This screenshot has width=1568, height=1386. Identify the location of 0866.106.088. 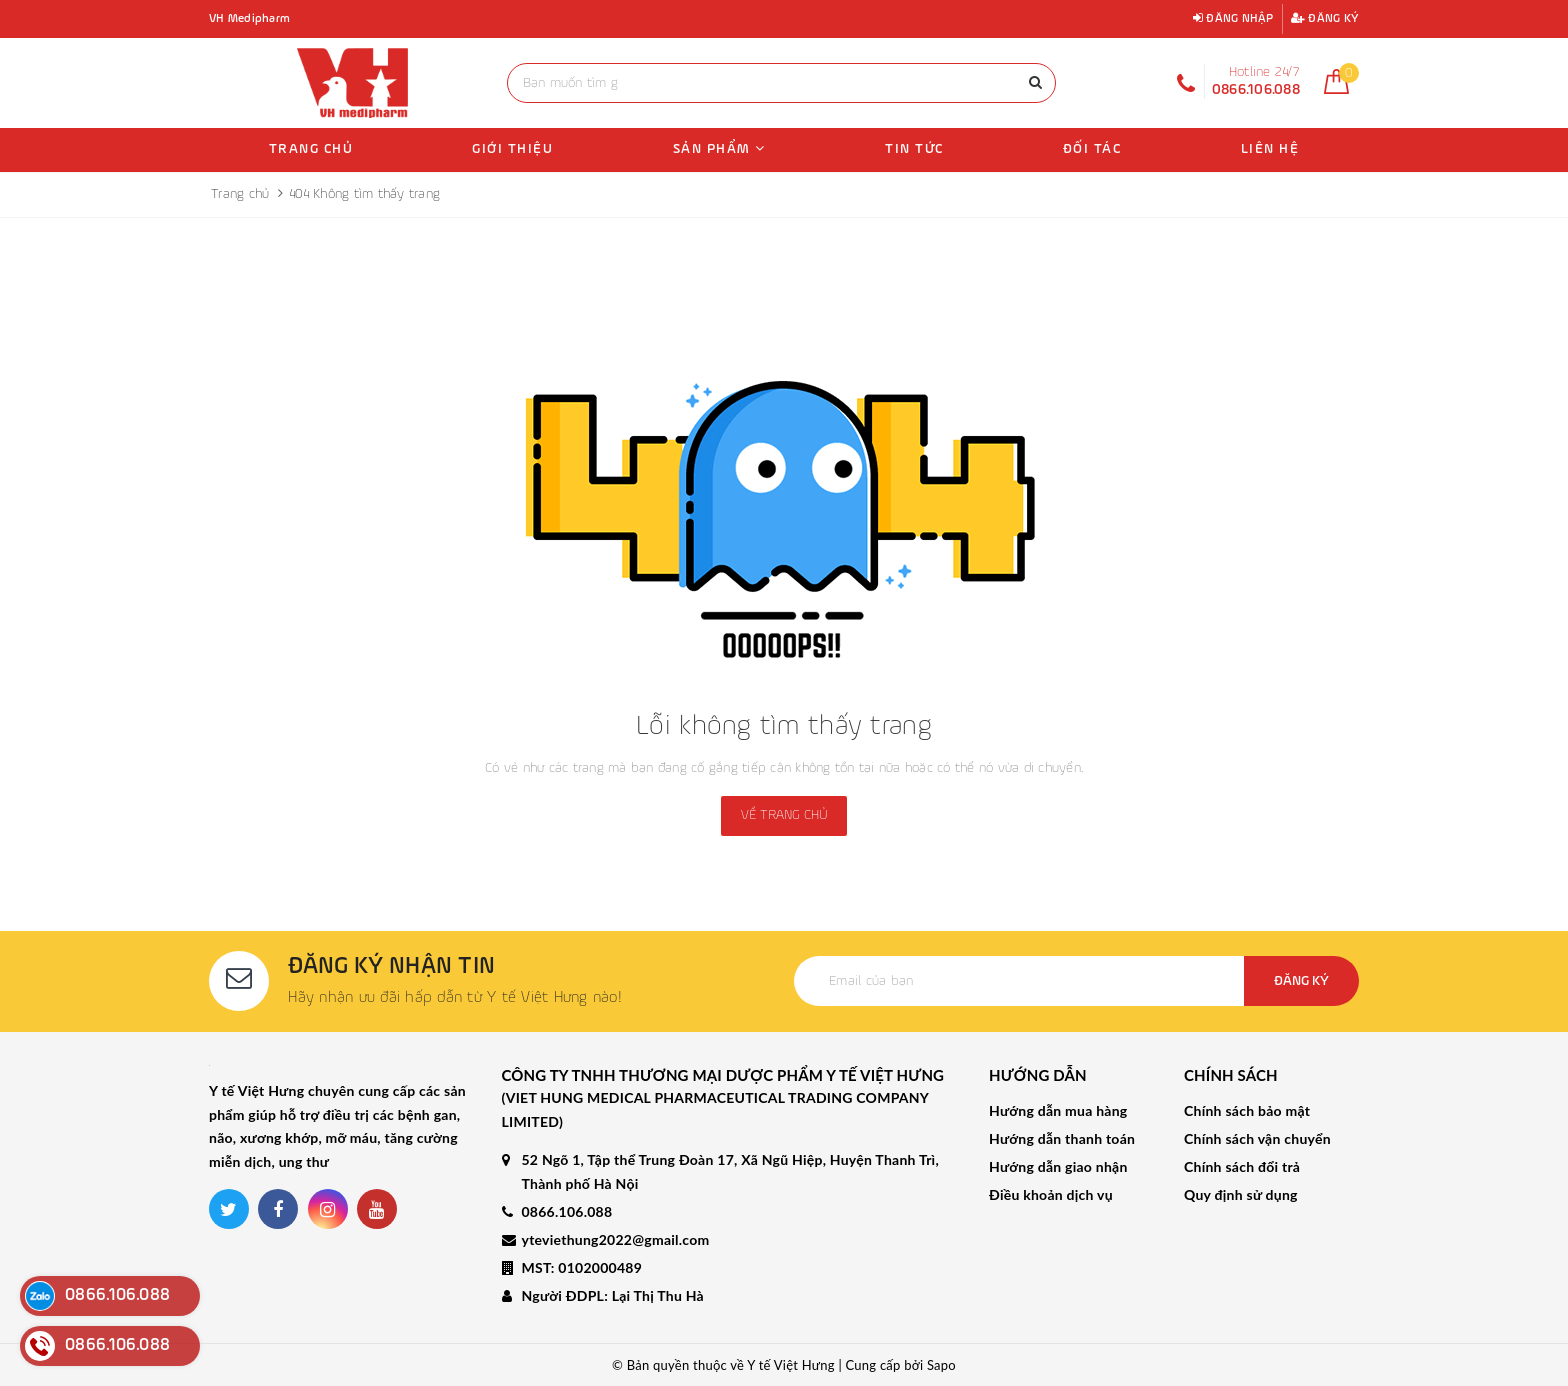
(567, 1211).